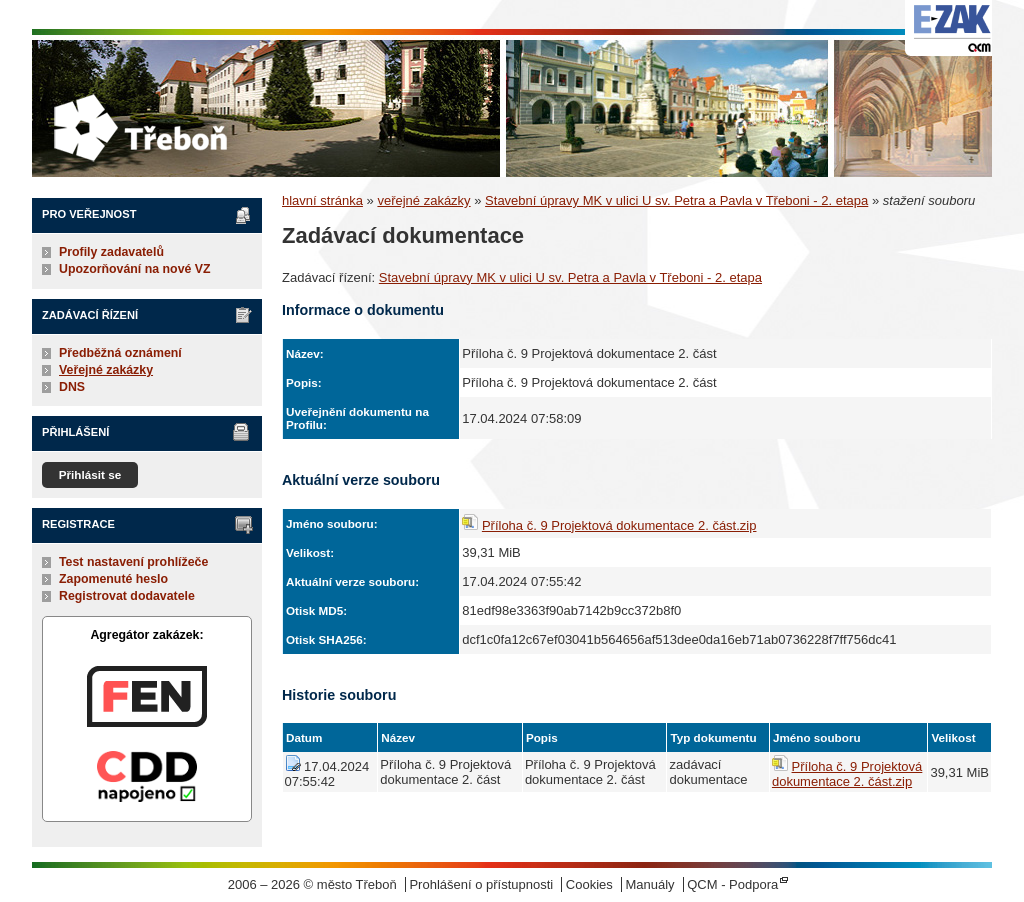 This screenshot has width=1024, height=902. Describe the element at coordinates (423, 200) in the screenshot. I see `veřejné zakázky` at that location.